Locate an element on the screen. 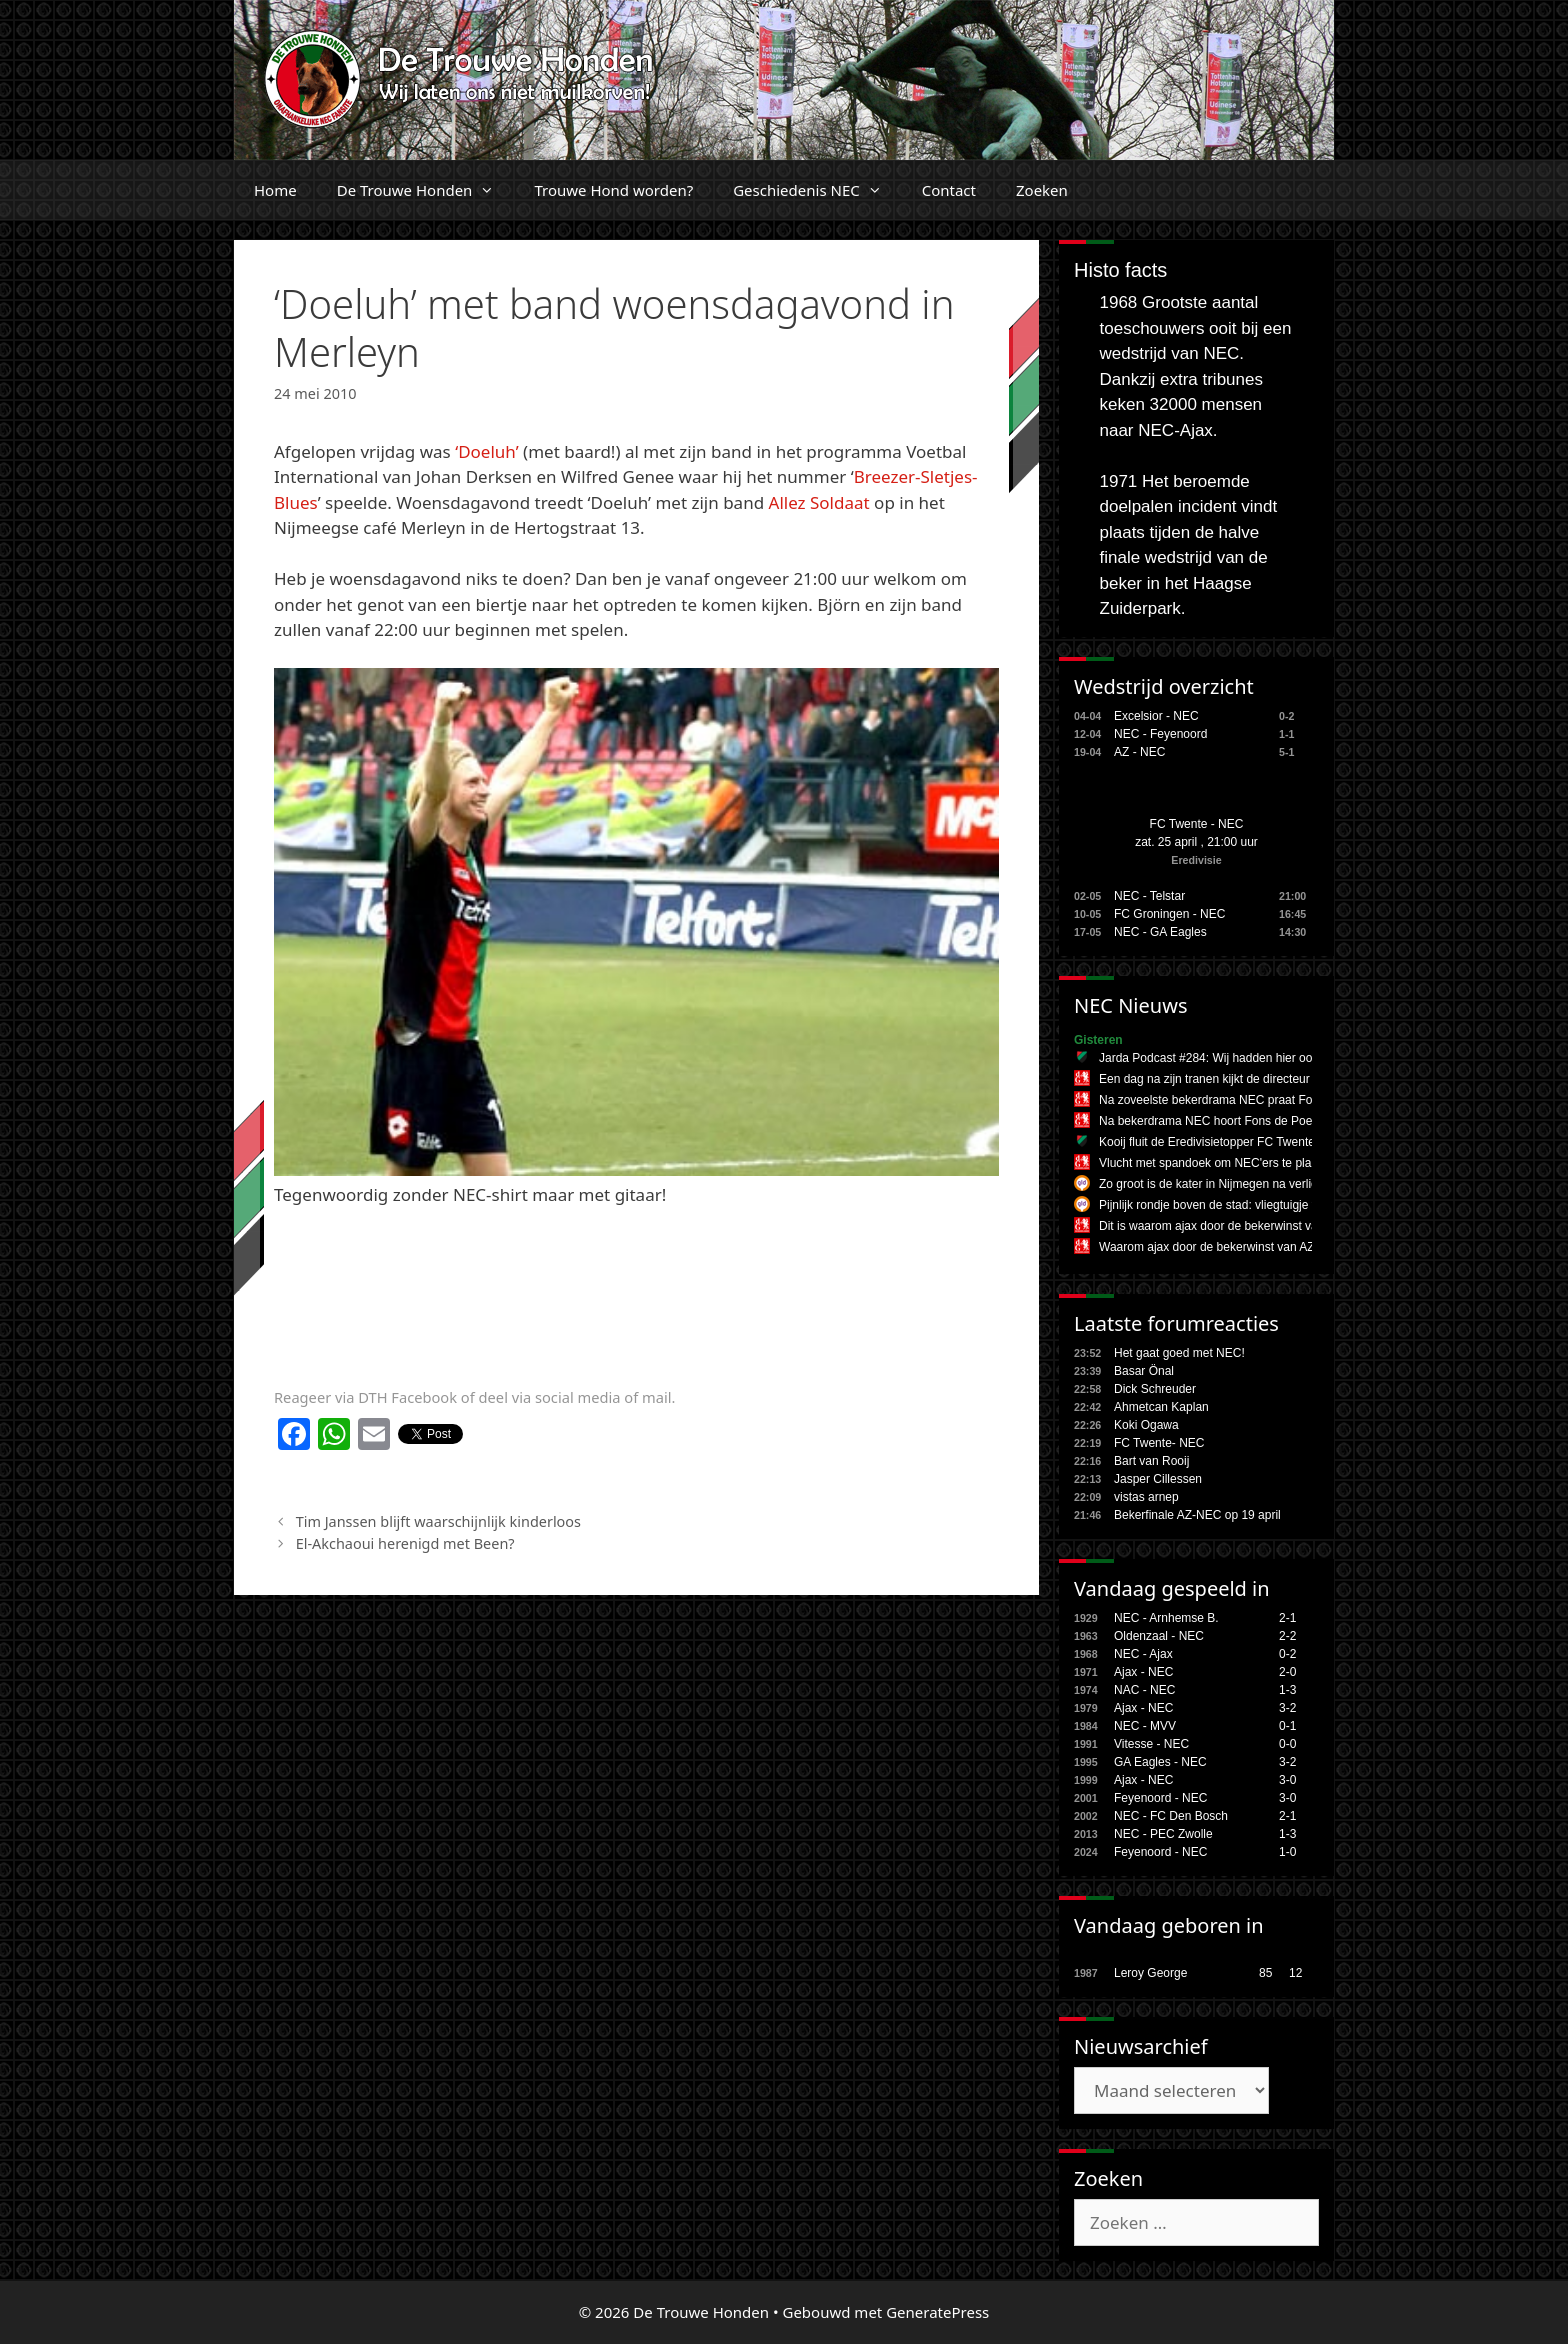  NEC - Telstar is located at coordinates (1149, 896).